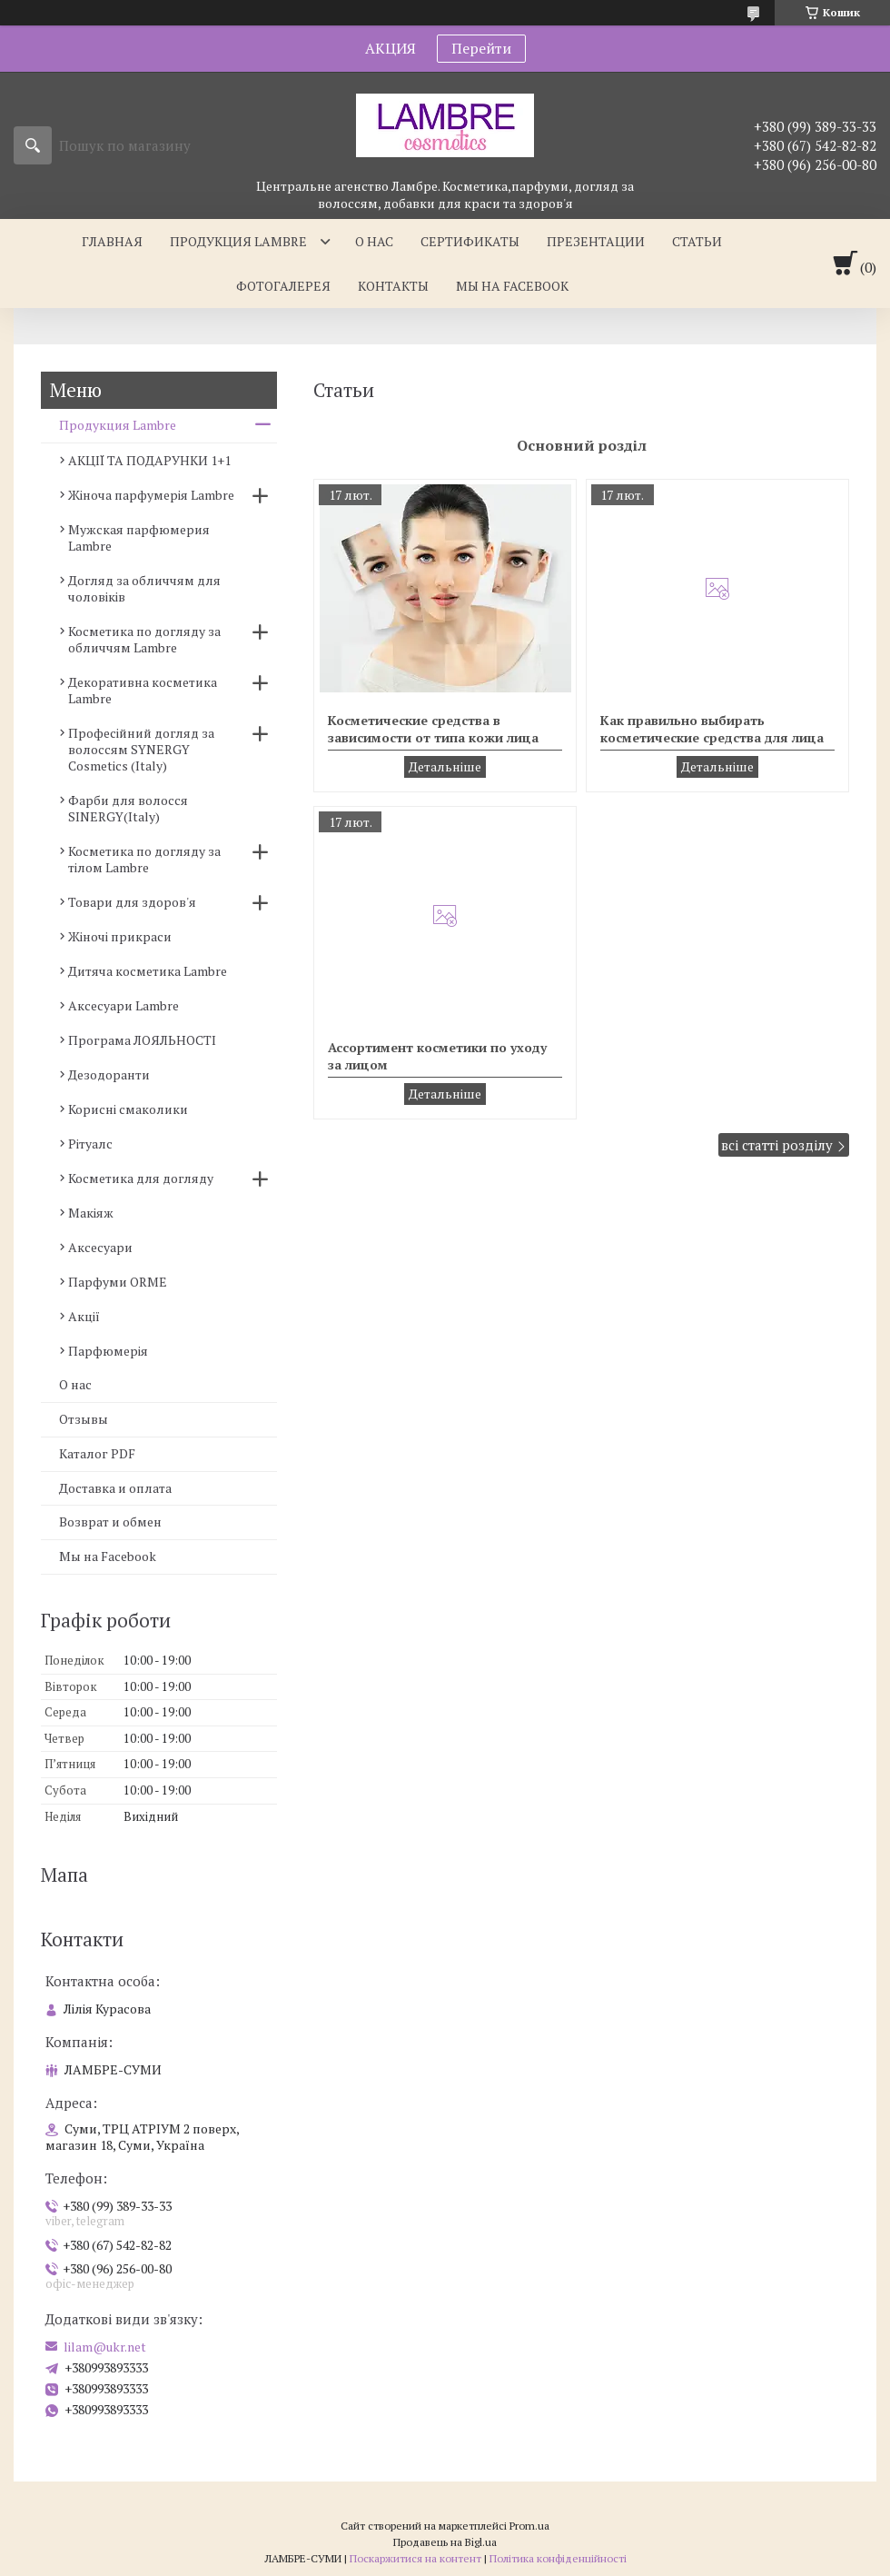 This screenshot has width=890, height=2576. I want to click on Професійний догляд за волоссям SYNERGY Cosmetics (Italy), so click(141, 749).